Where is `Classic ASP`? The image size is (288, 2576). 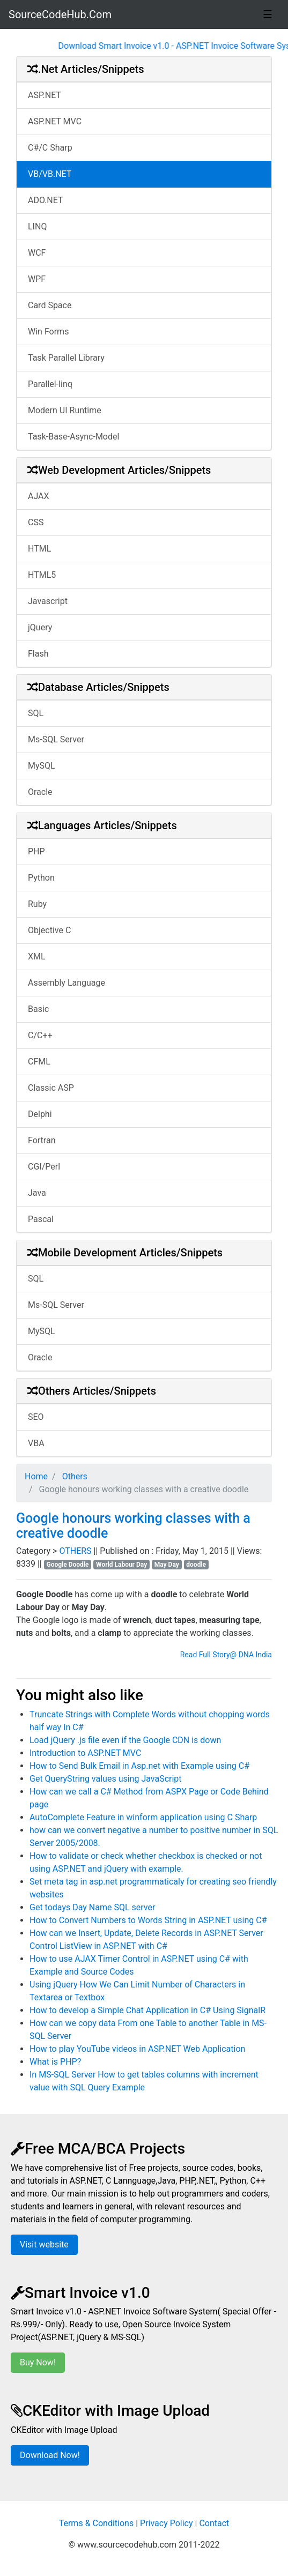 Classic ASP is located at coordinates (51, 1088).